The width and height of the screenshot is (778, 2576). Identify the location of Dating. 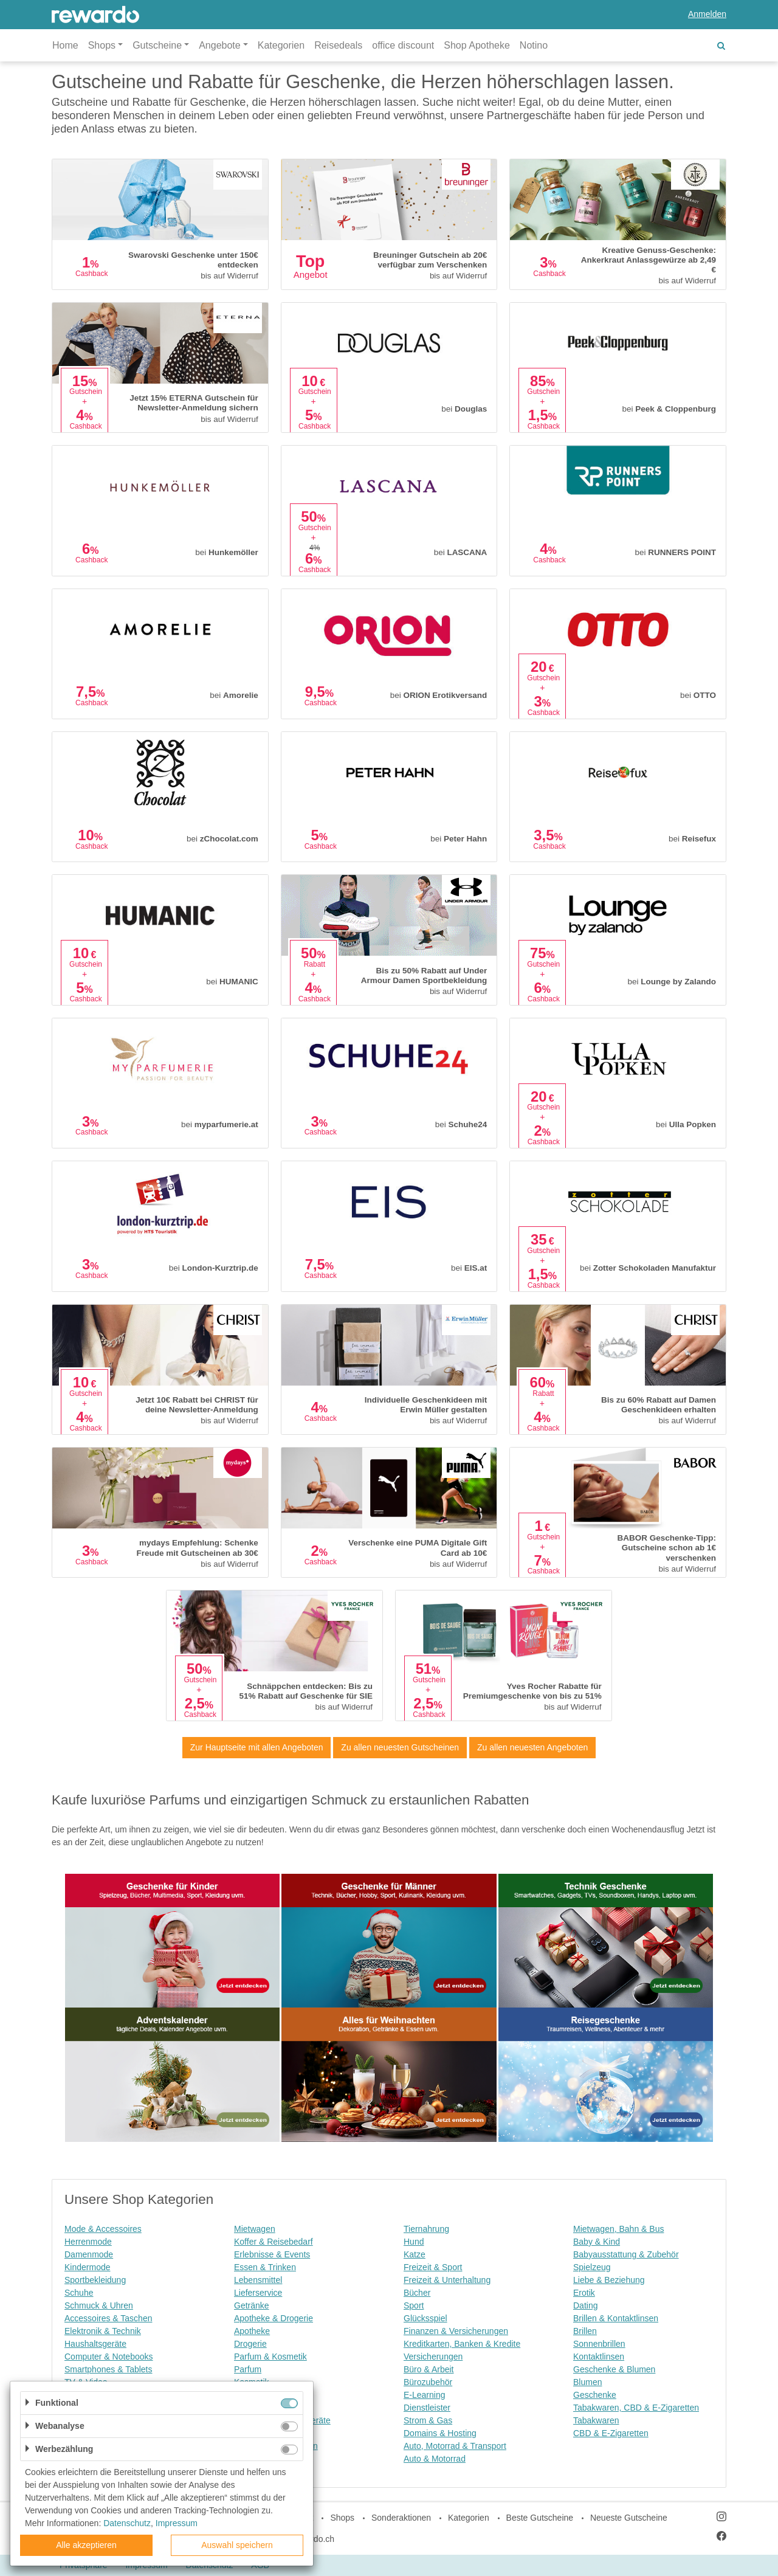
(585, 2305).